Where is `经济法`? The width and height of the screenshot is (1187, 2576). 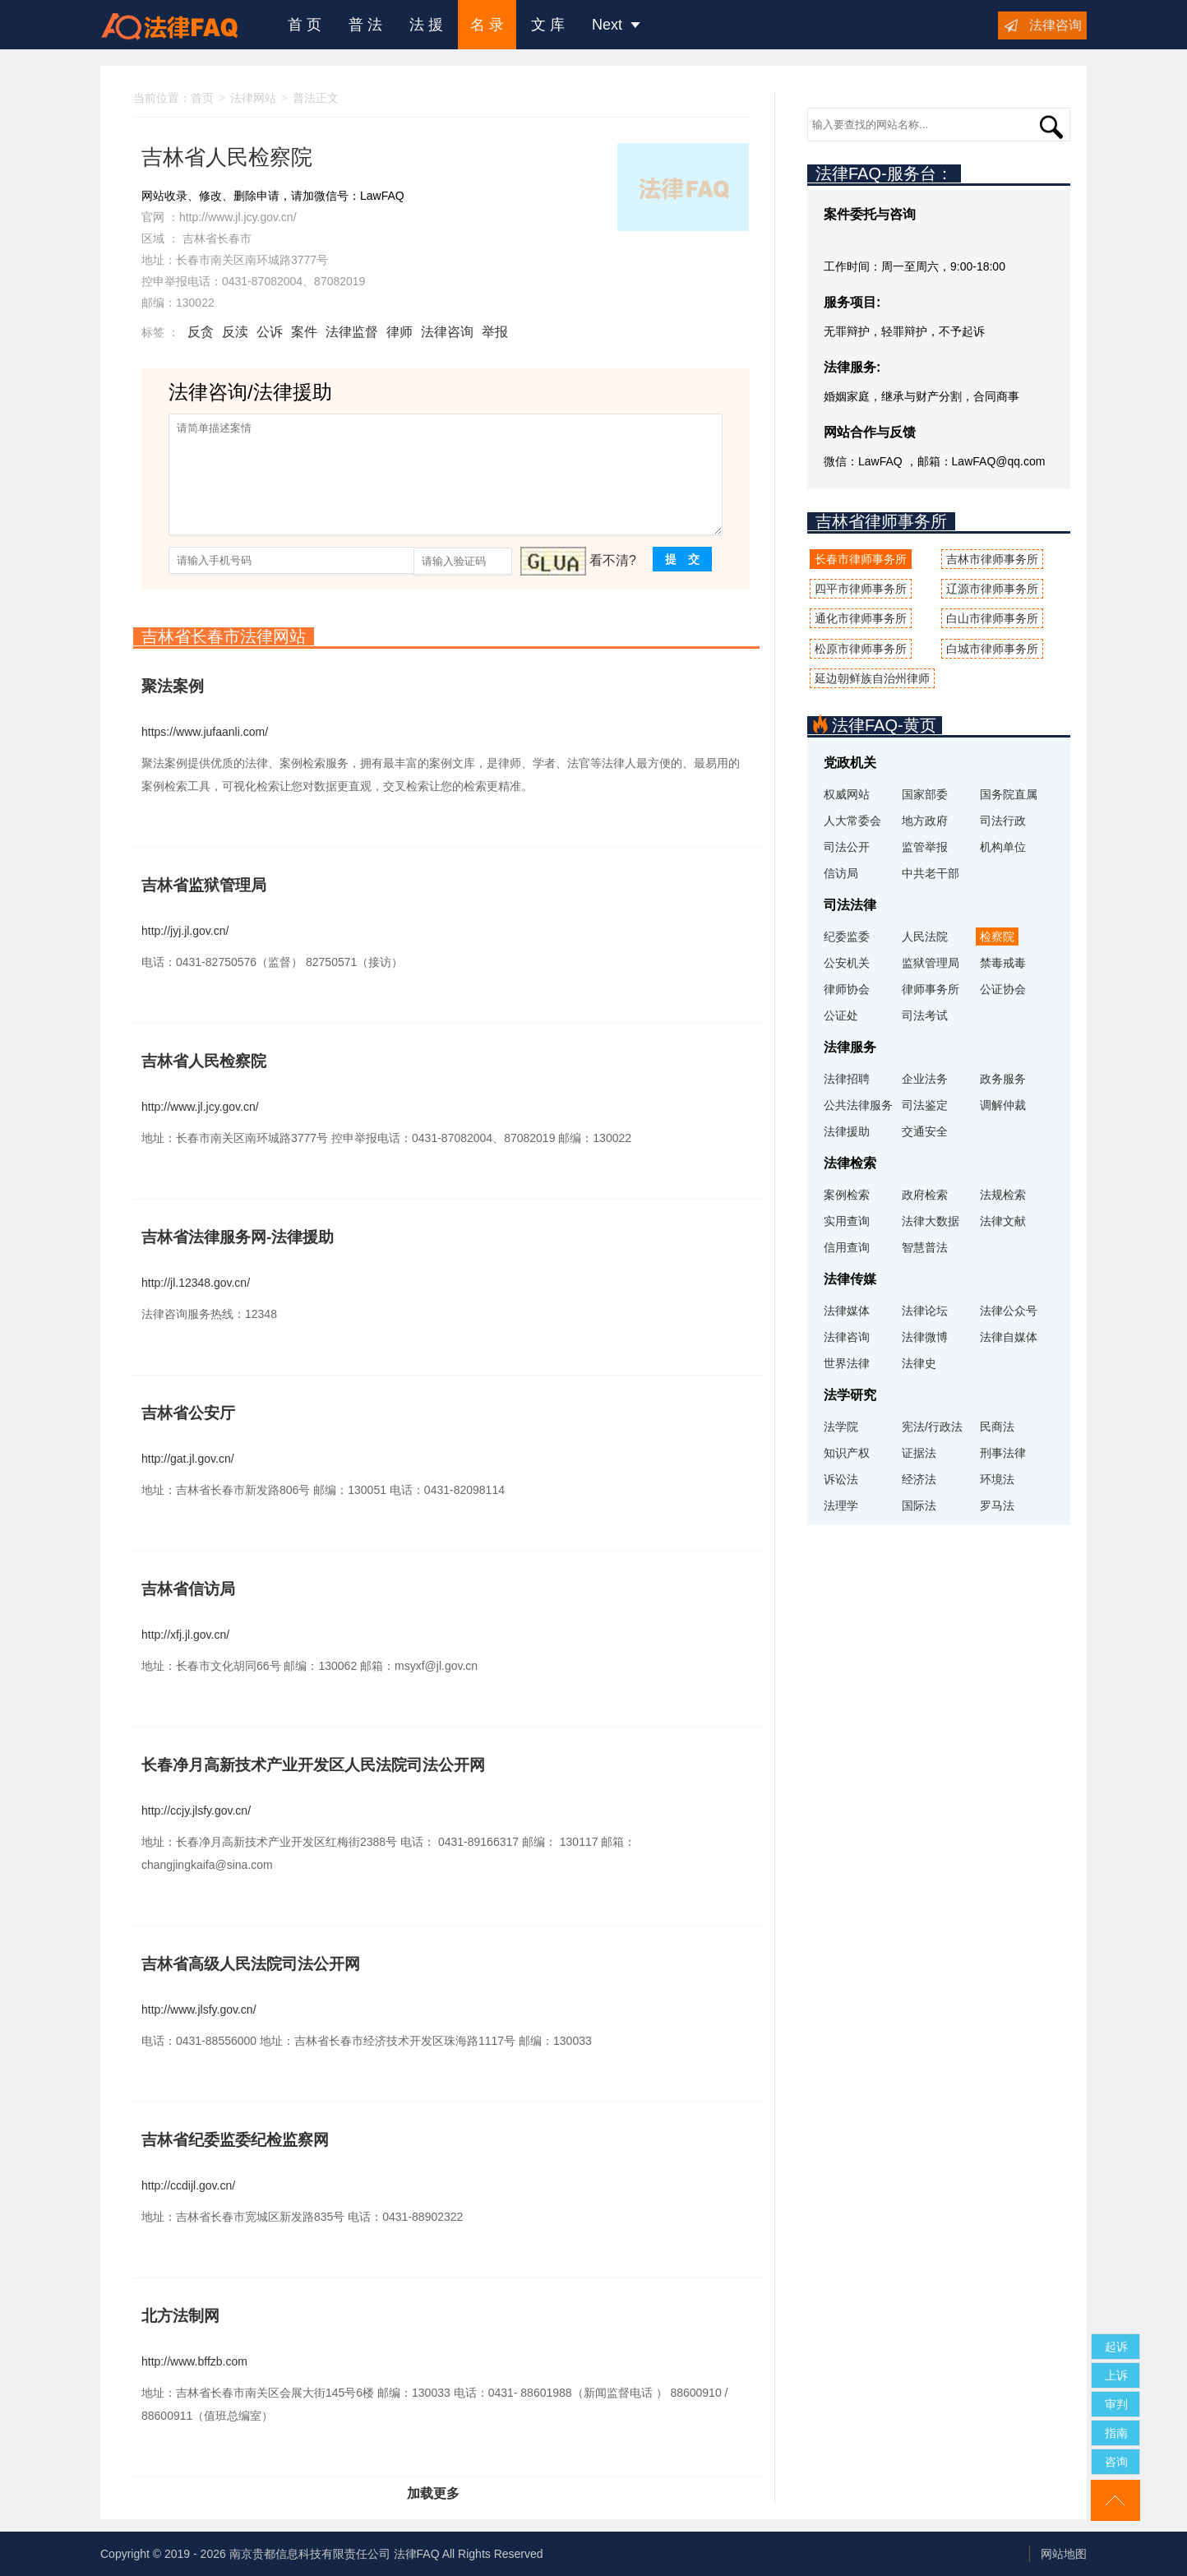
经济法 is located at coordinates (919, 1479).